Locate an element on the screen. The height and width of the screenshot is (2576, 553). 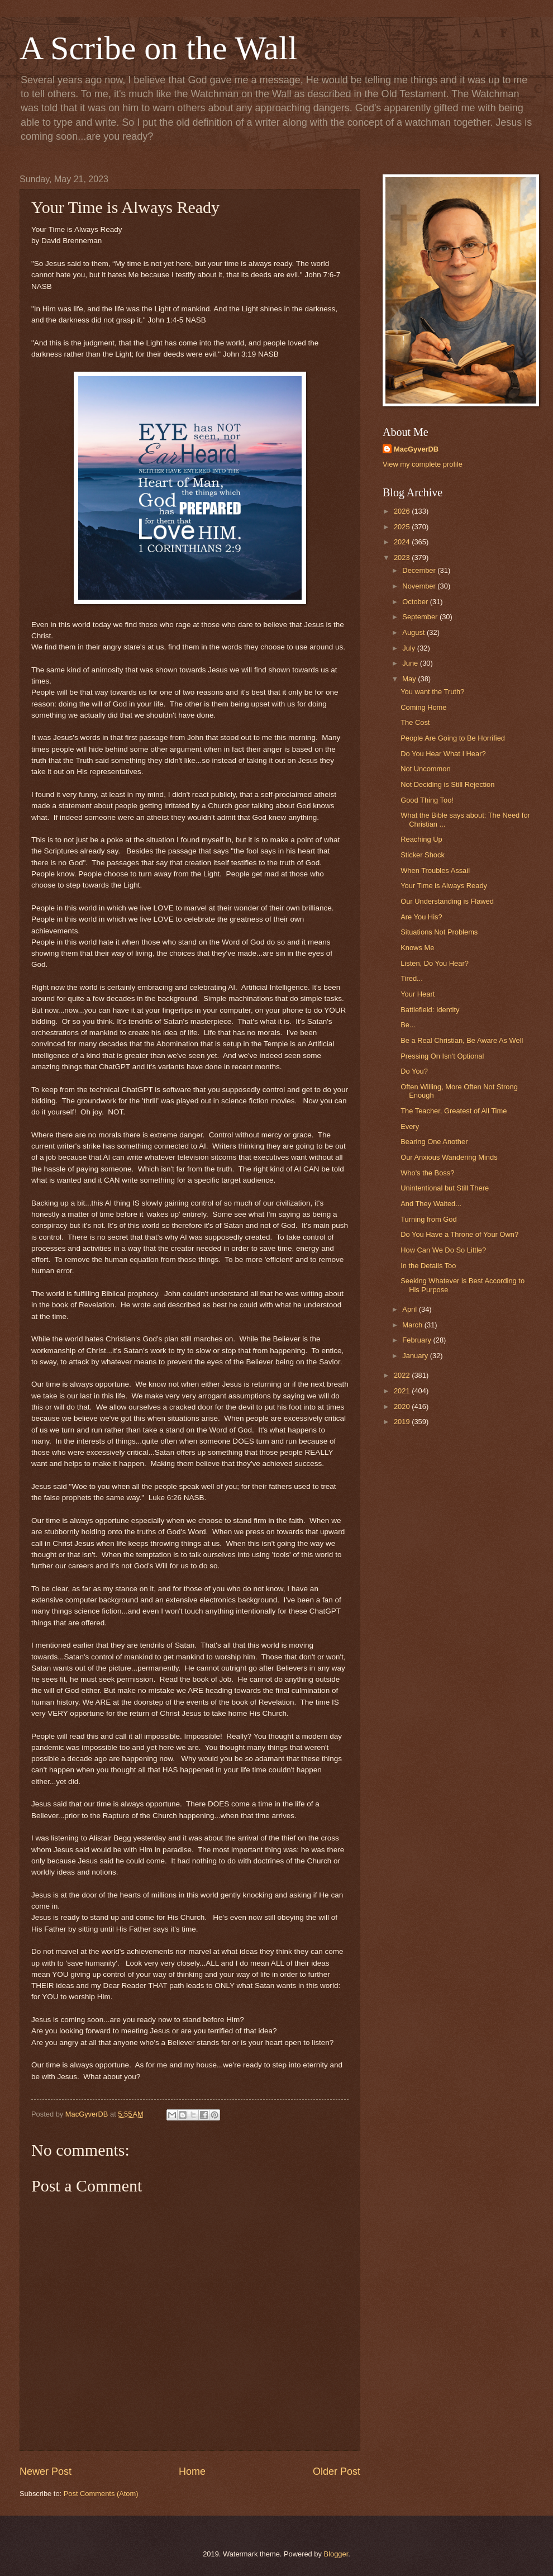
Older Post is located at coordinates (336, 2471).